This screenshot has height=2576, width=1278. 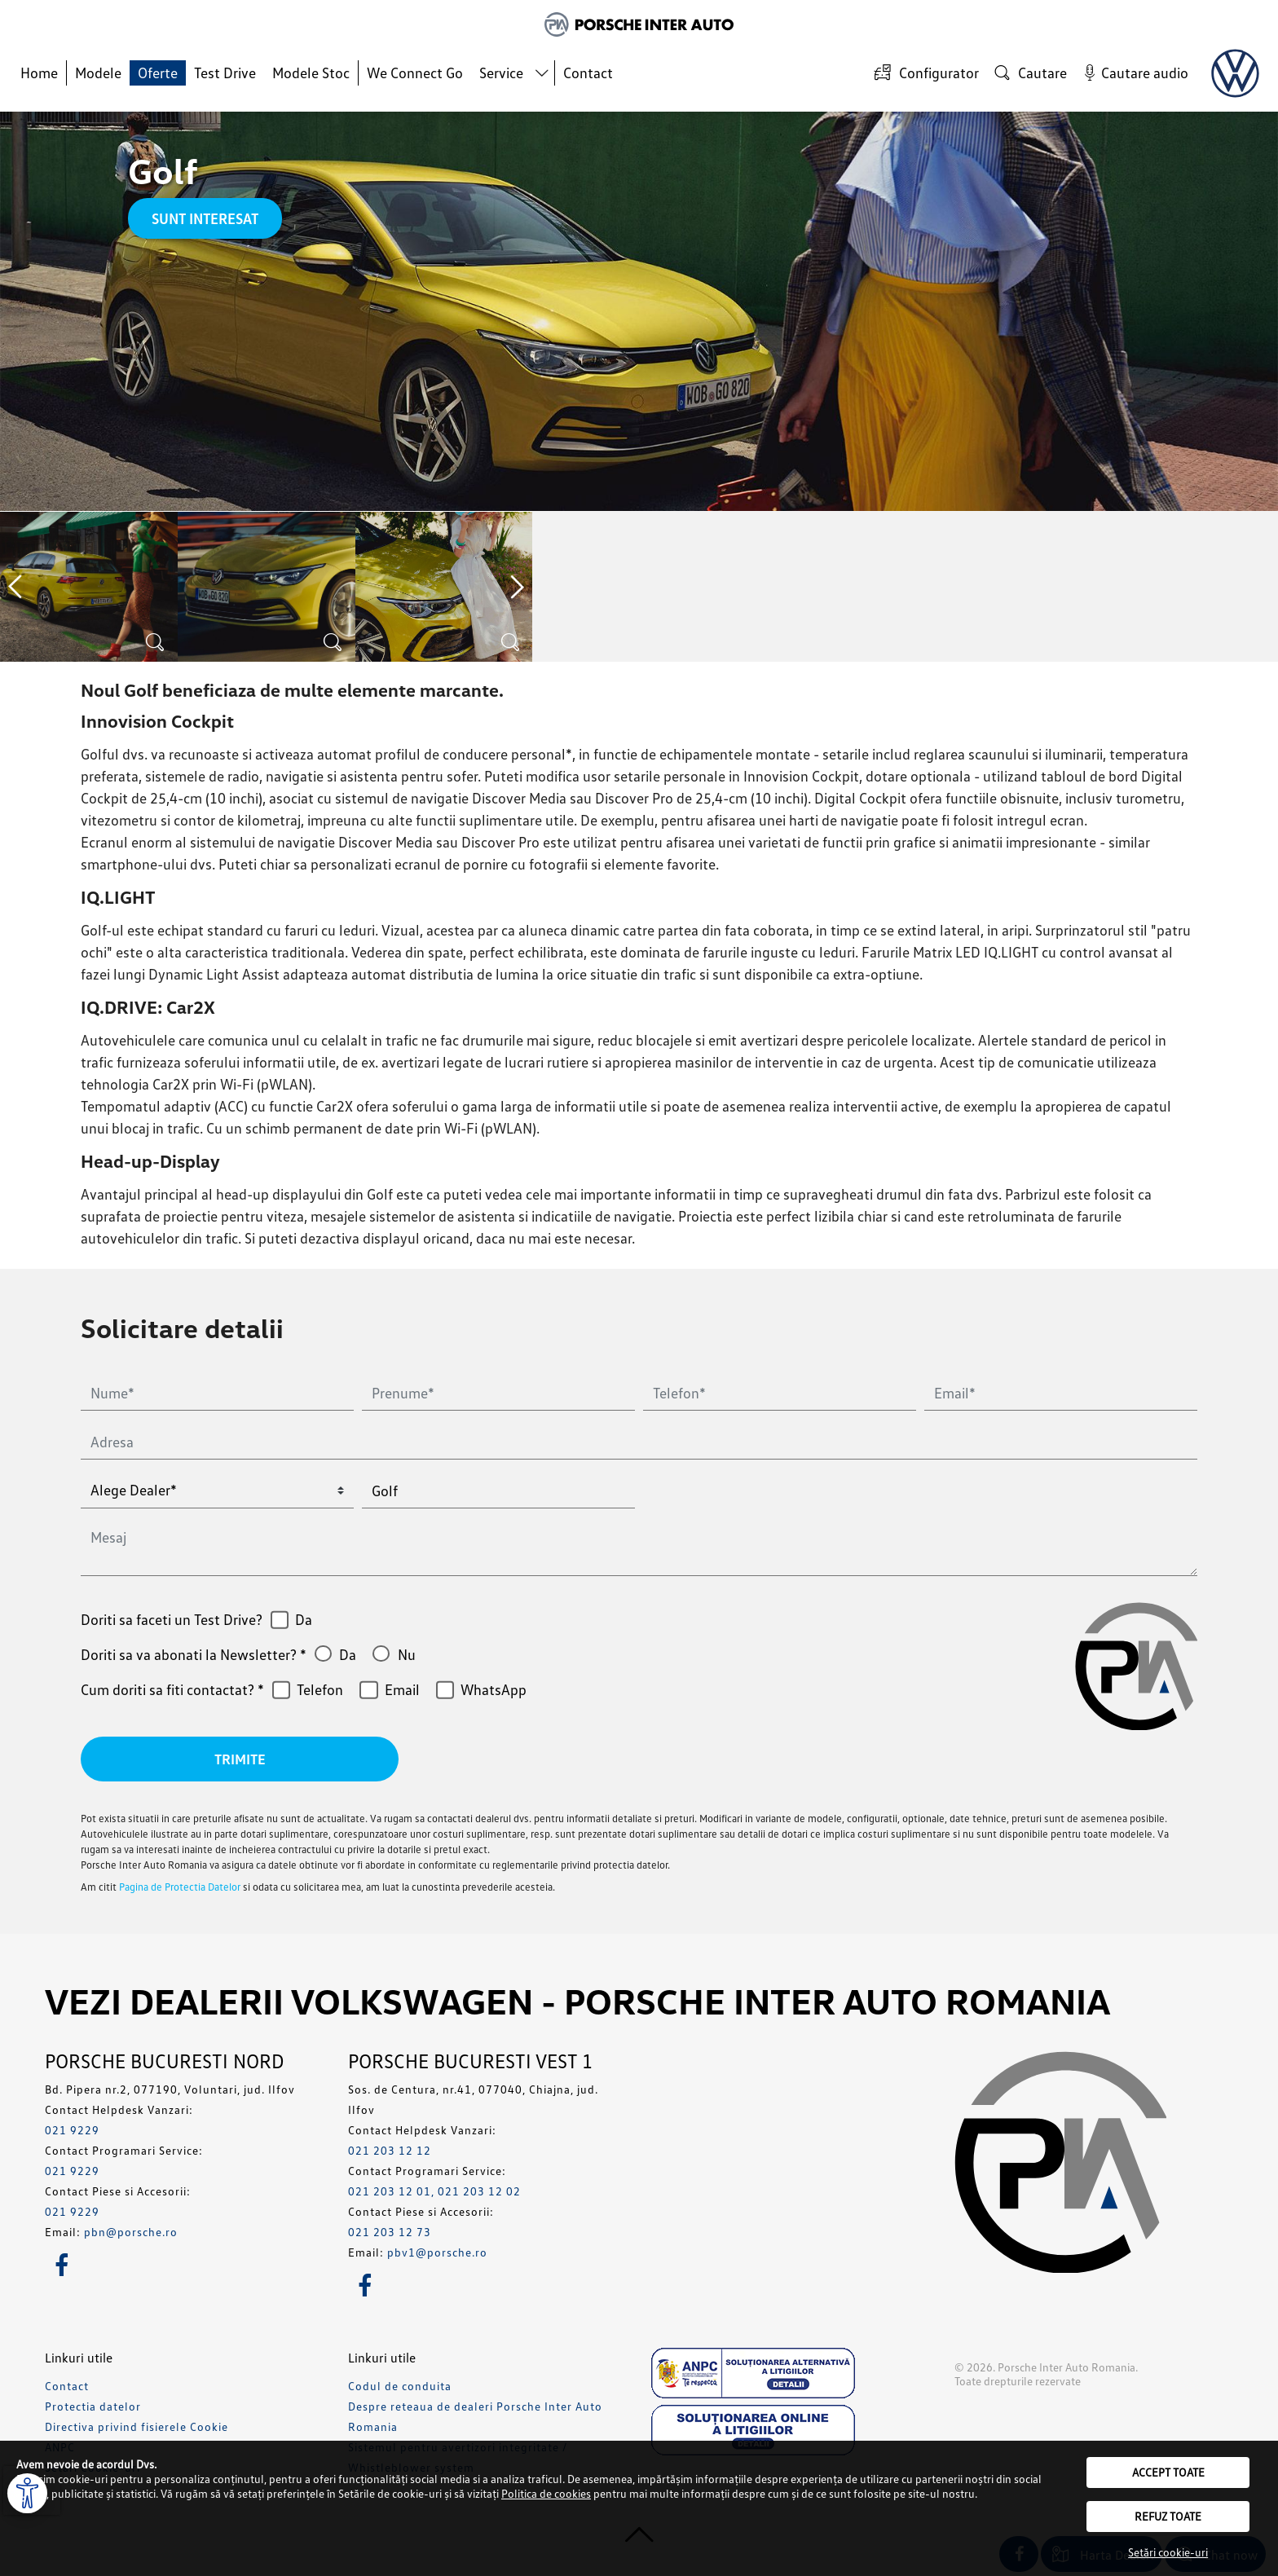 What do you see at coordinates (389, 2232) in the screenshot?
I see `021 203 12 73` at bounding box center [389, 2232].